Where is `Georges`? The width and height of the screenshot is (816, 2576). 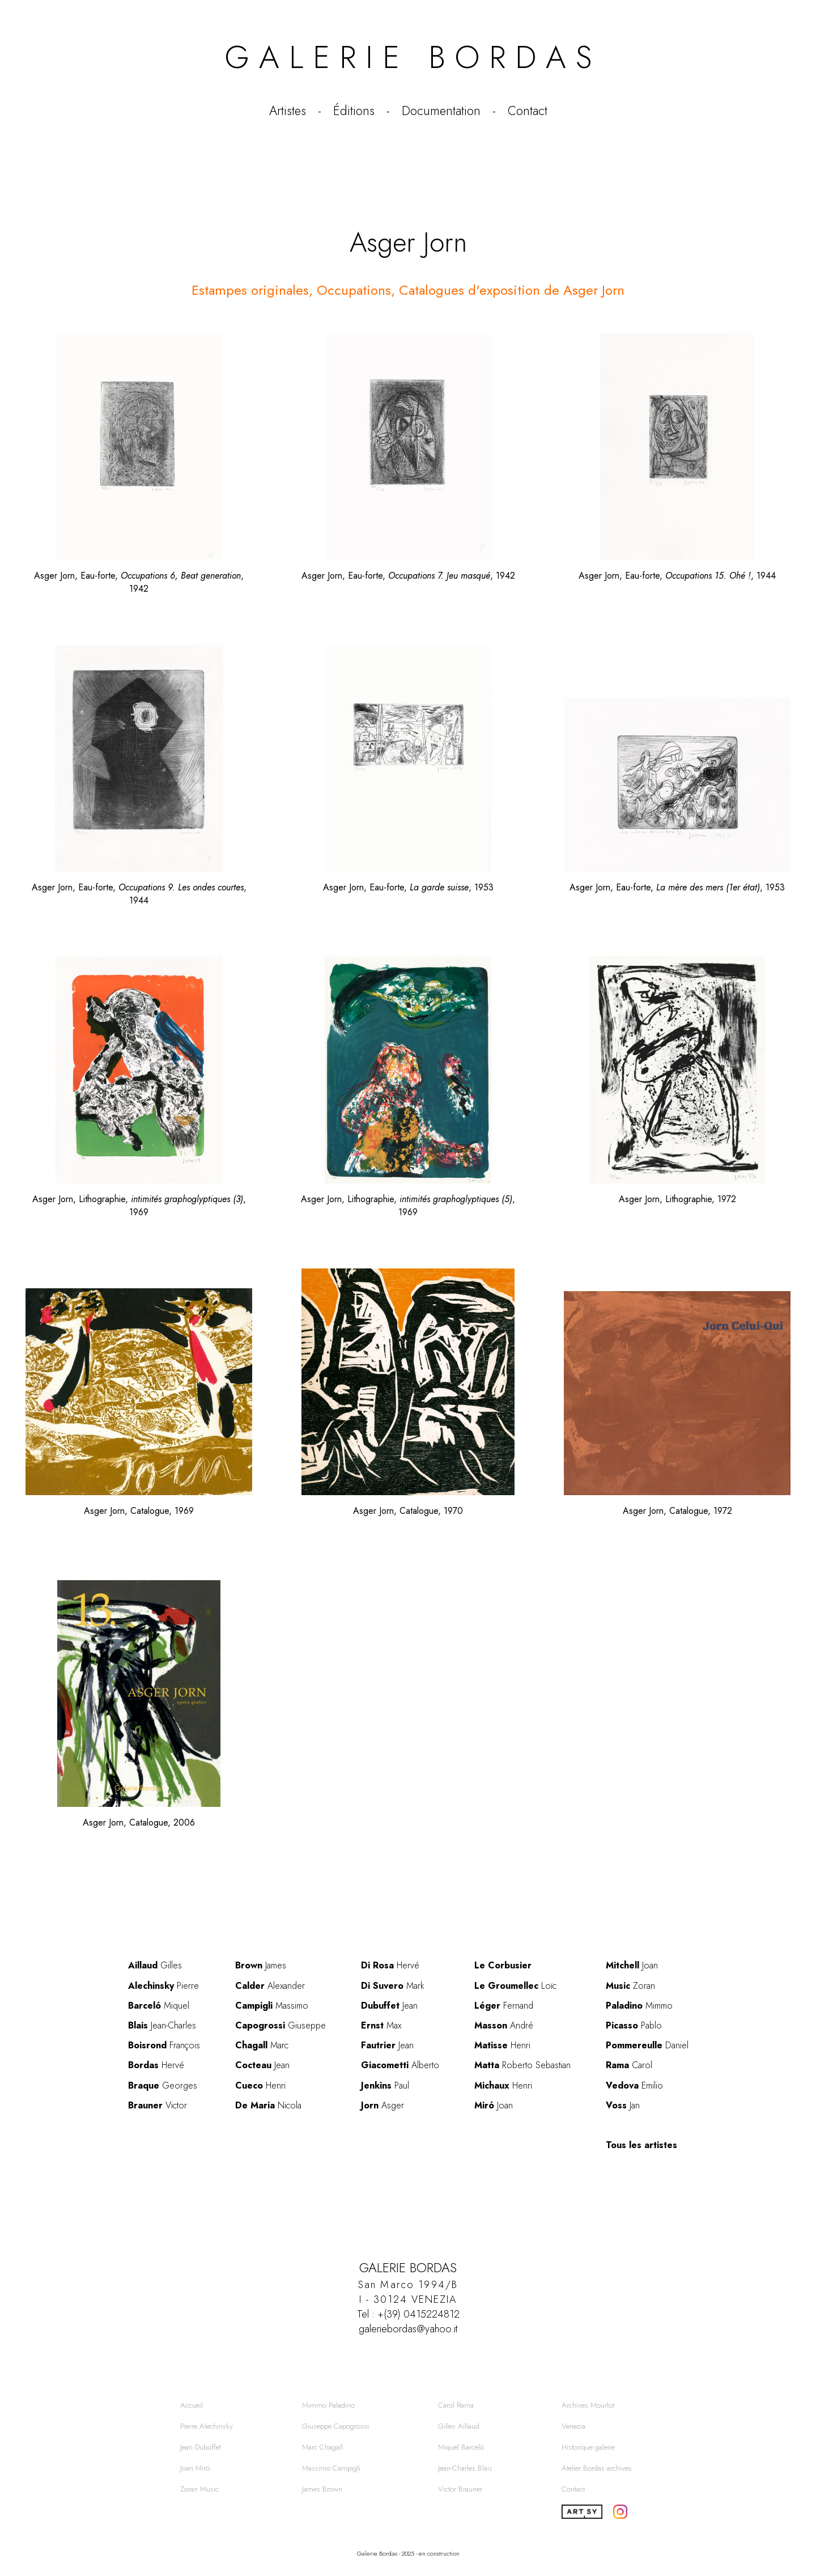
Georges is located at coordinates (162, 2085).